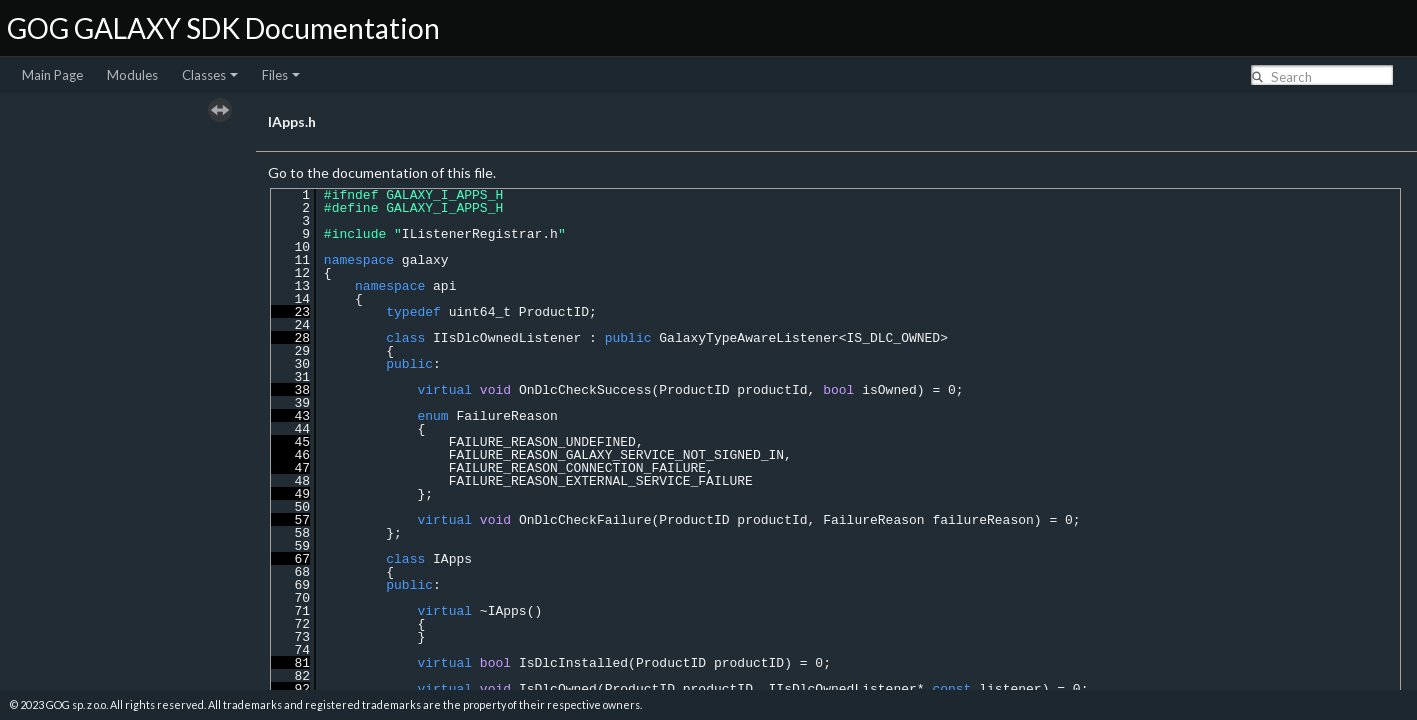 The width and height of the screenshot is (1417, 720). Describe the element at coordinates (382, 172) in the screenshot. I see `Go to the documentation of this file.` at that location.